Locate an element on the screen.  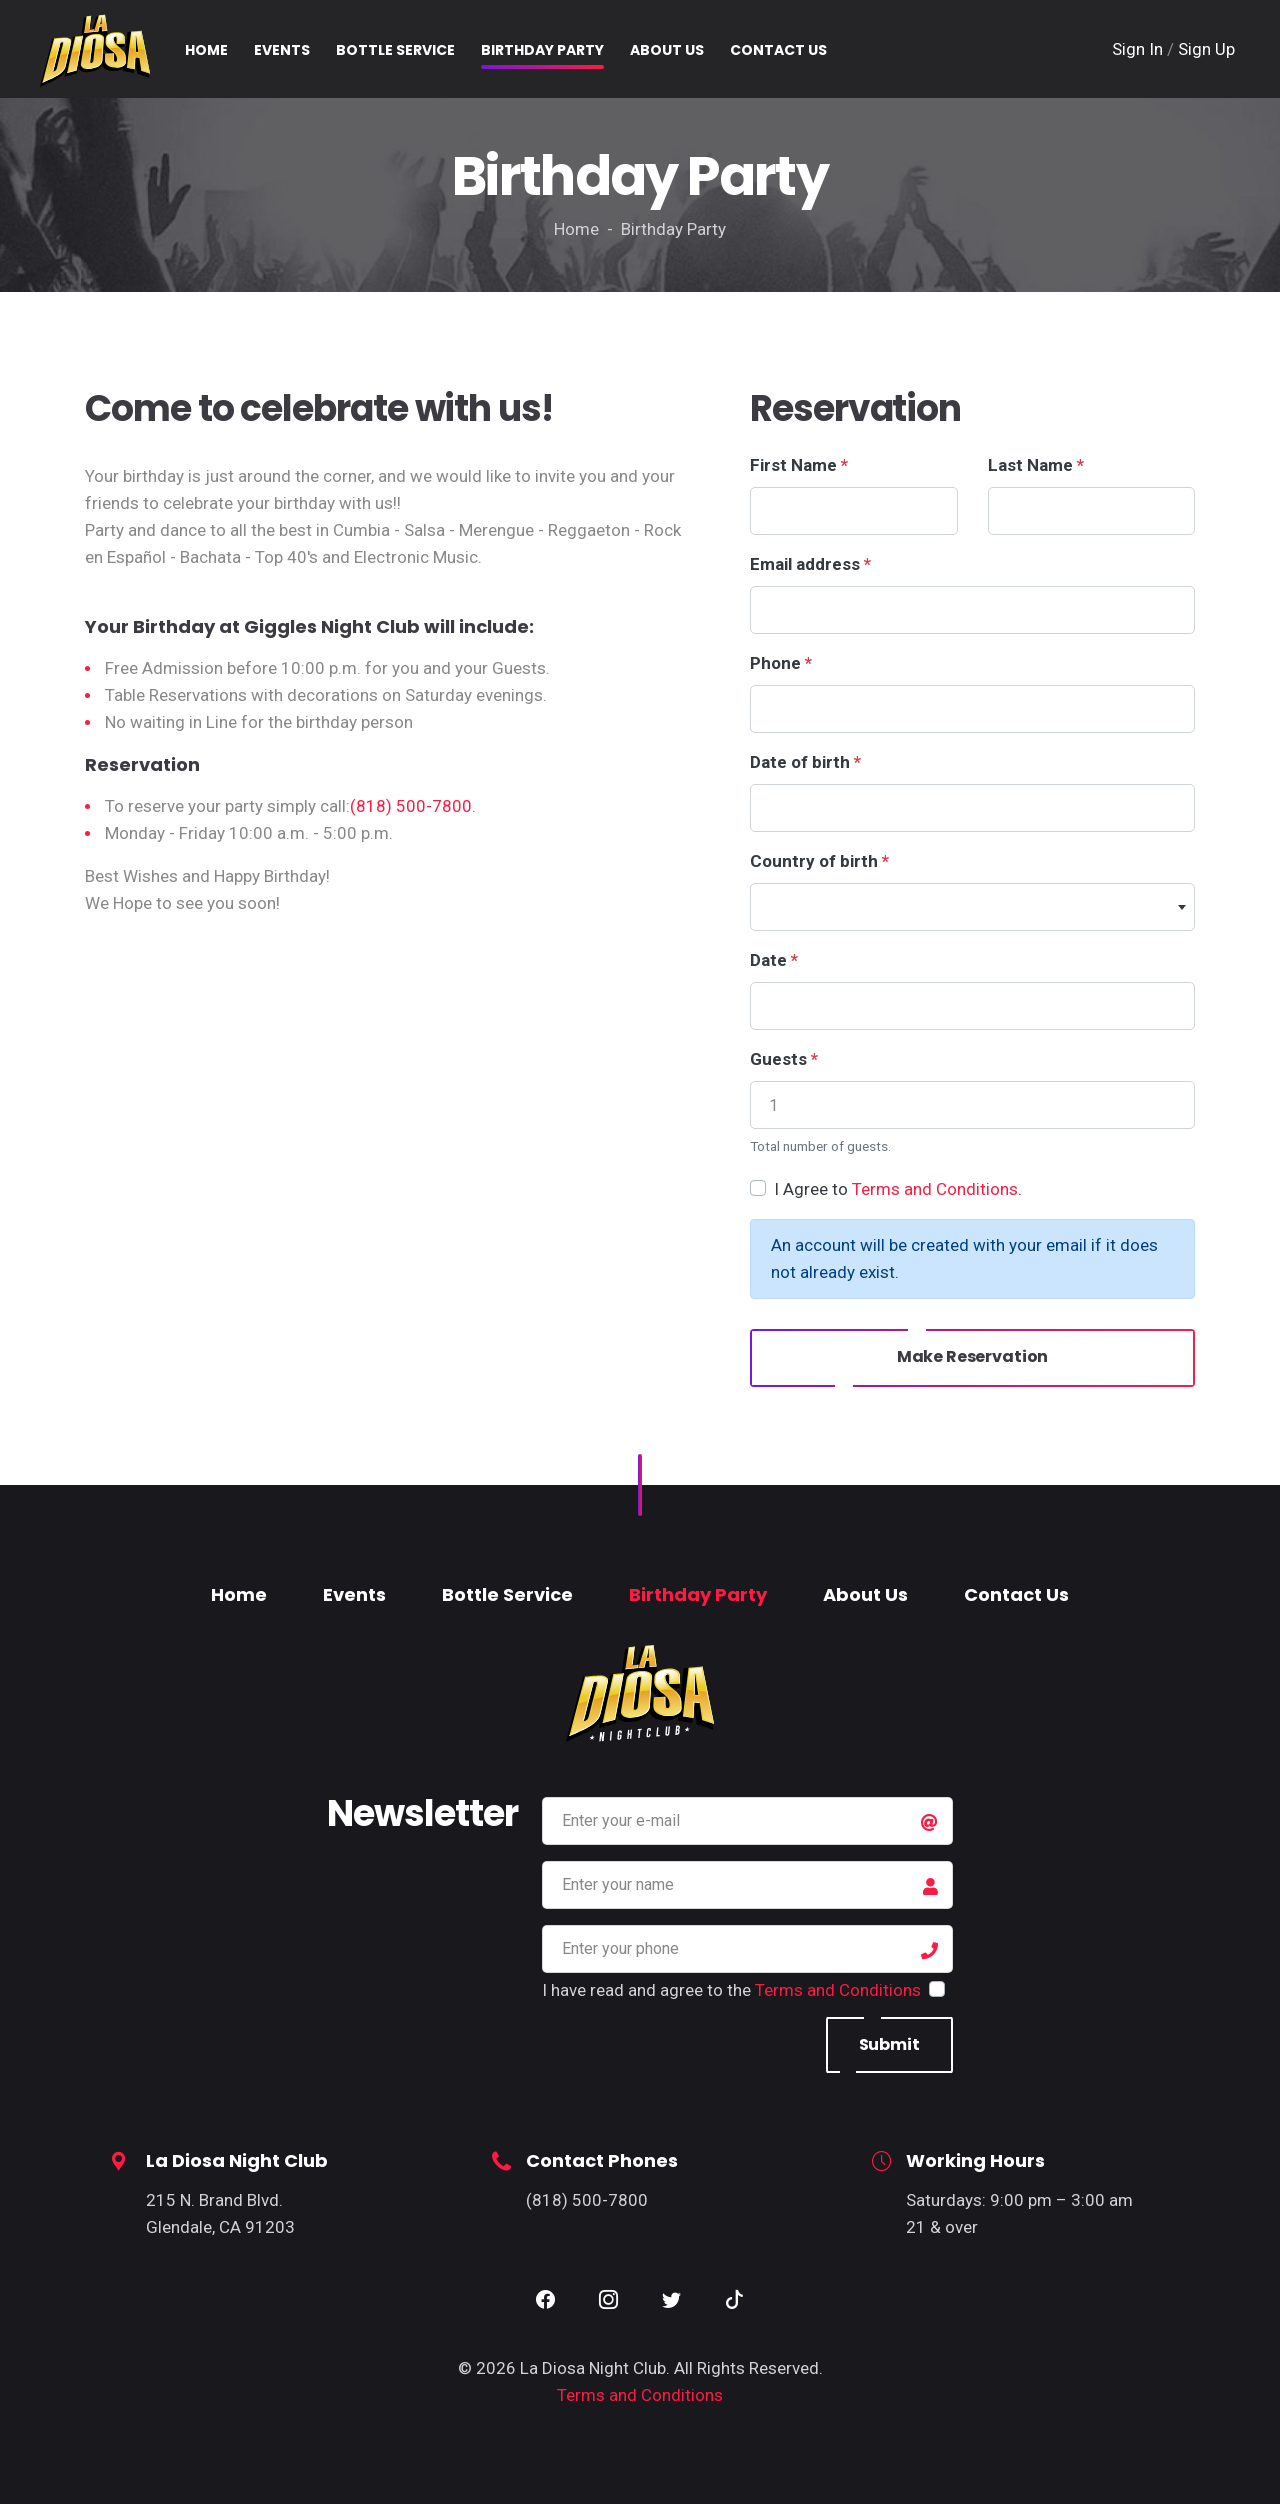
I Agree to . is located at coordinates (898, 1189).